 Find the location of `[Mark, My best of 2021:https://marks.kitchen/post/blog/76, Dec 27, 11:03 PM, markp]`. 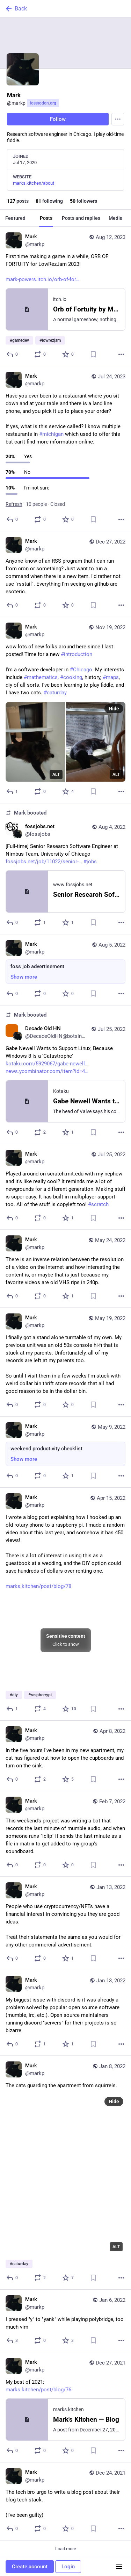

[Mark, My best of 2021:https://marks.kitchen/post/blog/76, Dec 27, 11:03 PM, markp] is located at coordinates (65, 2407).